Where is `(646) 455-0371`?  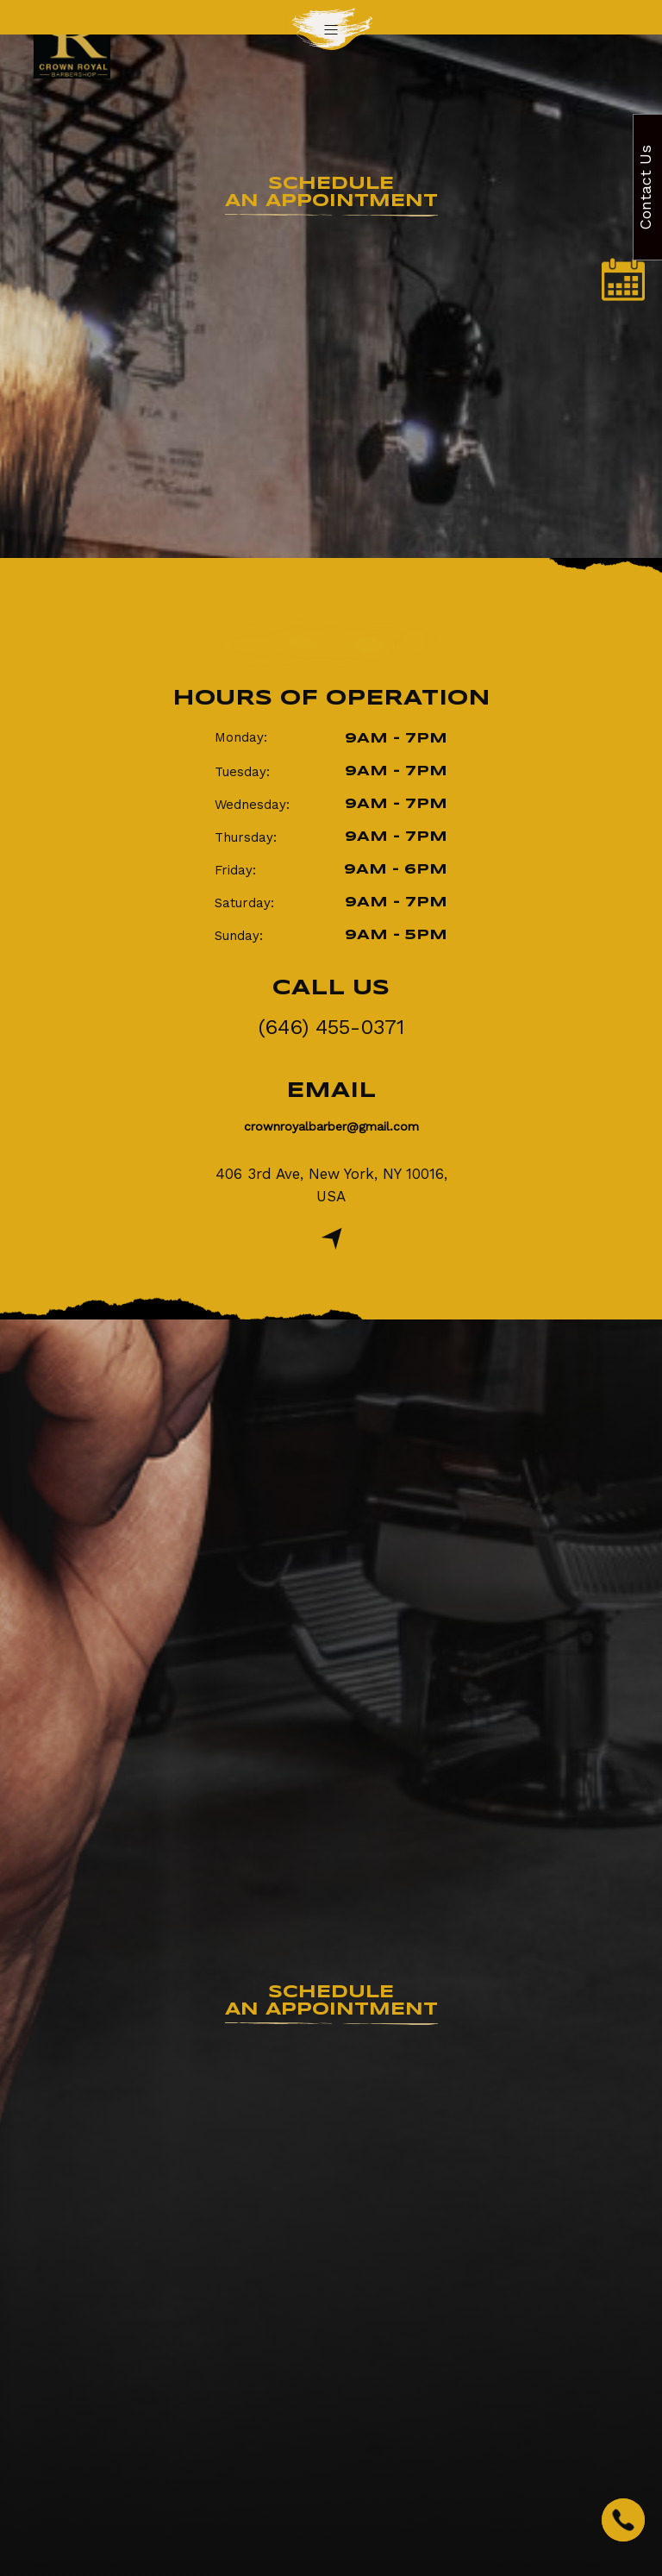 (646) 455-0371 is located at coordinates (331, 1027).